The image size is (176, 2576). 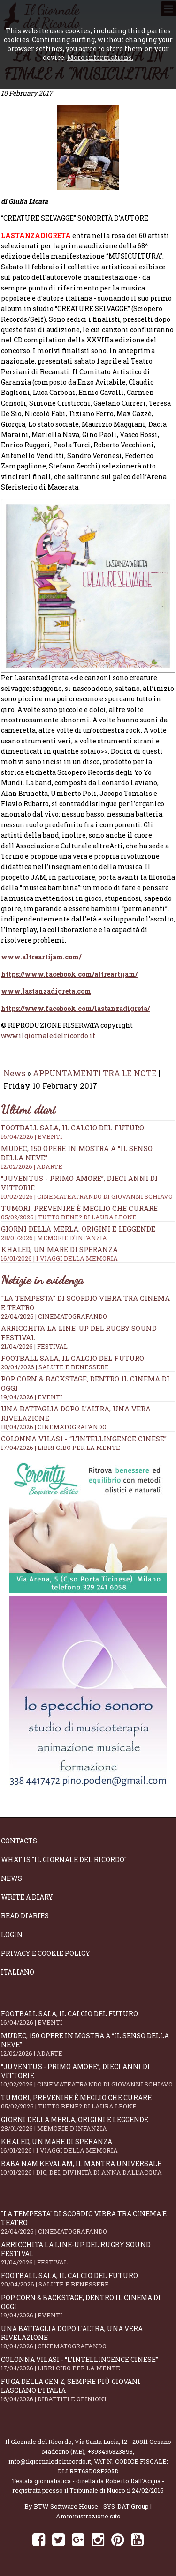 What do you see at coordinates (38, 2441) in the screenshot?
I see `Il Giornale del Ricordo` at bounding box center [38, 2441].